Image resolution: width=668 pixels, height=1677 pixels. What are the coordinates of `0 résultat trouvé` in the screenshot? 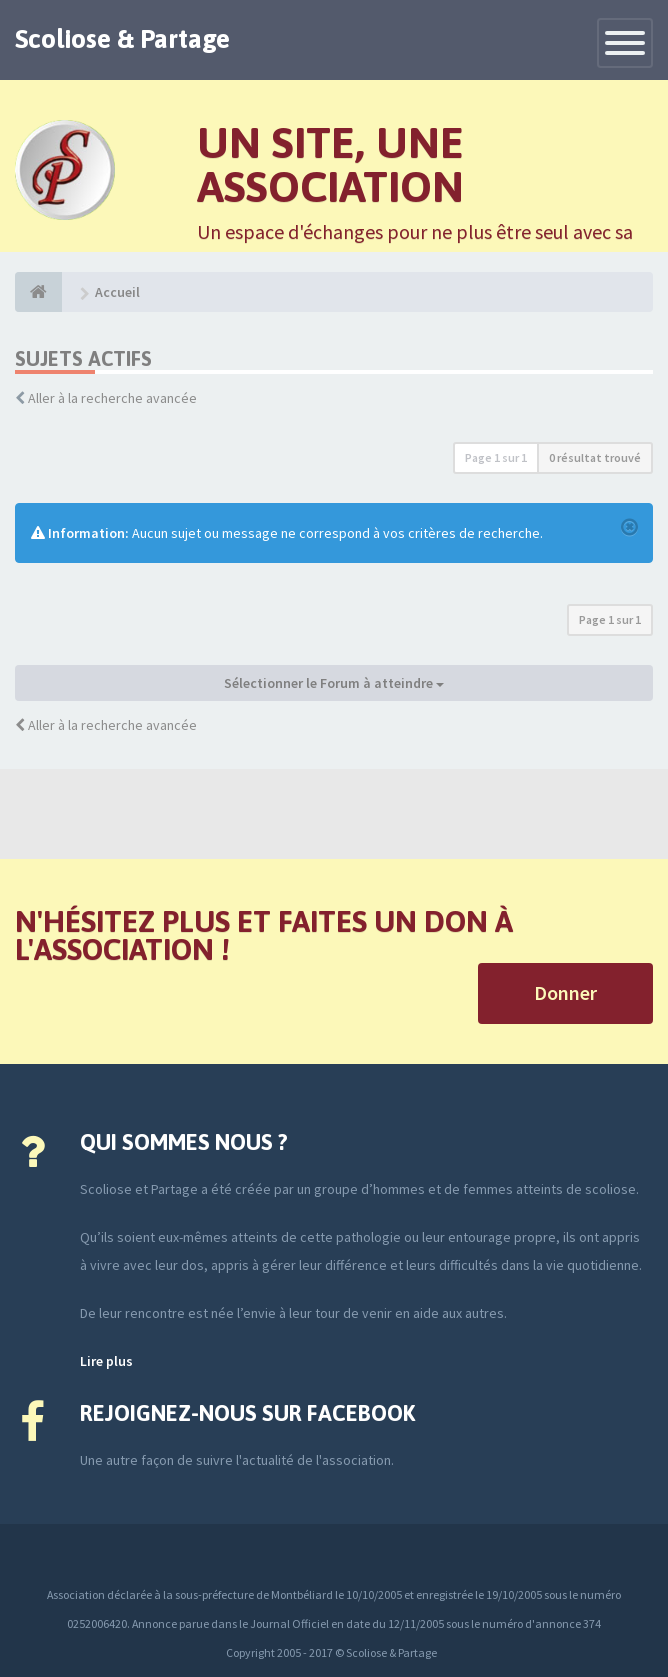 It's located at (595, 457).